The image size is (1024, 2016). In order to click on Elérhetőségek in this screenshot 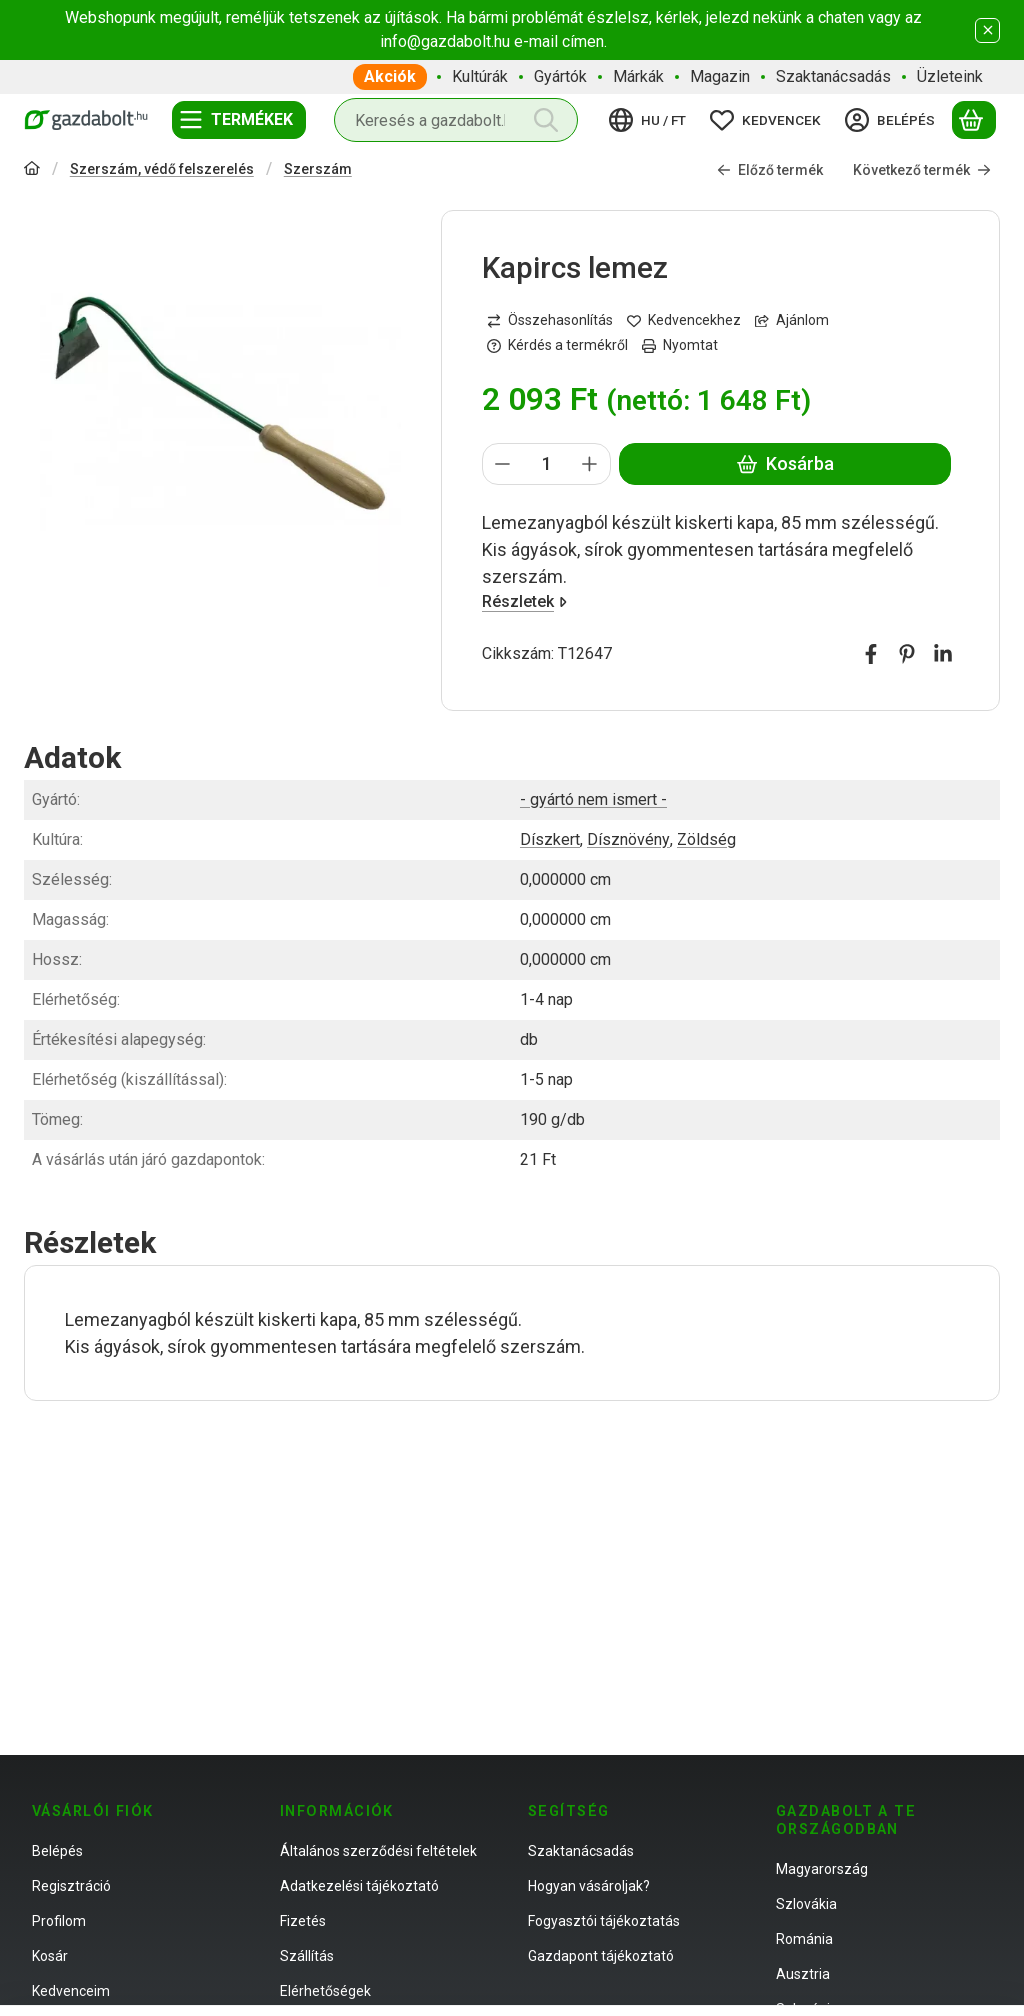, I will do `click(325, 1991)`.